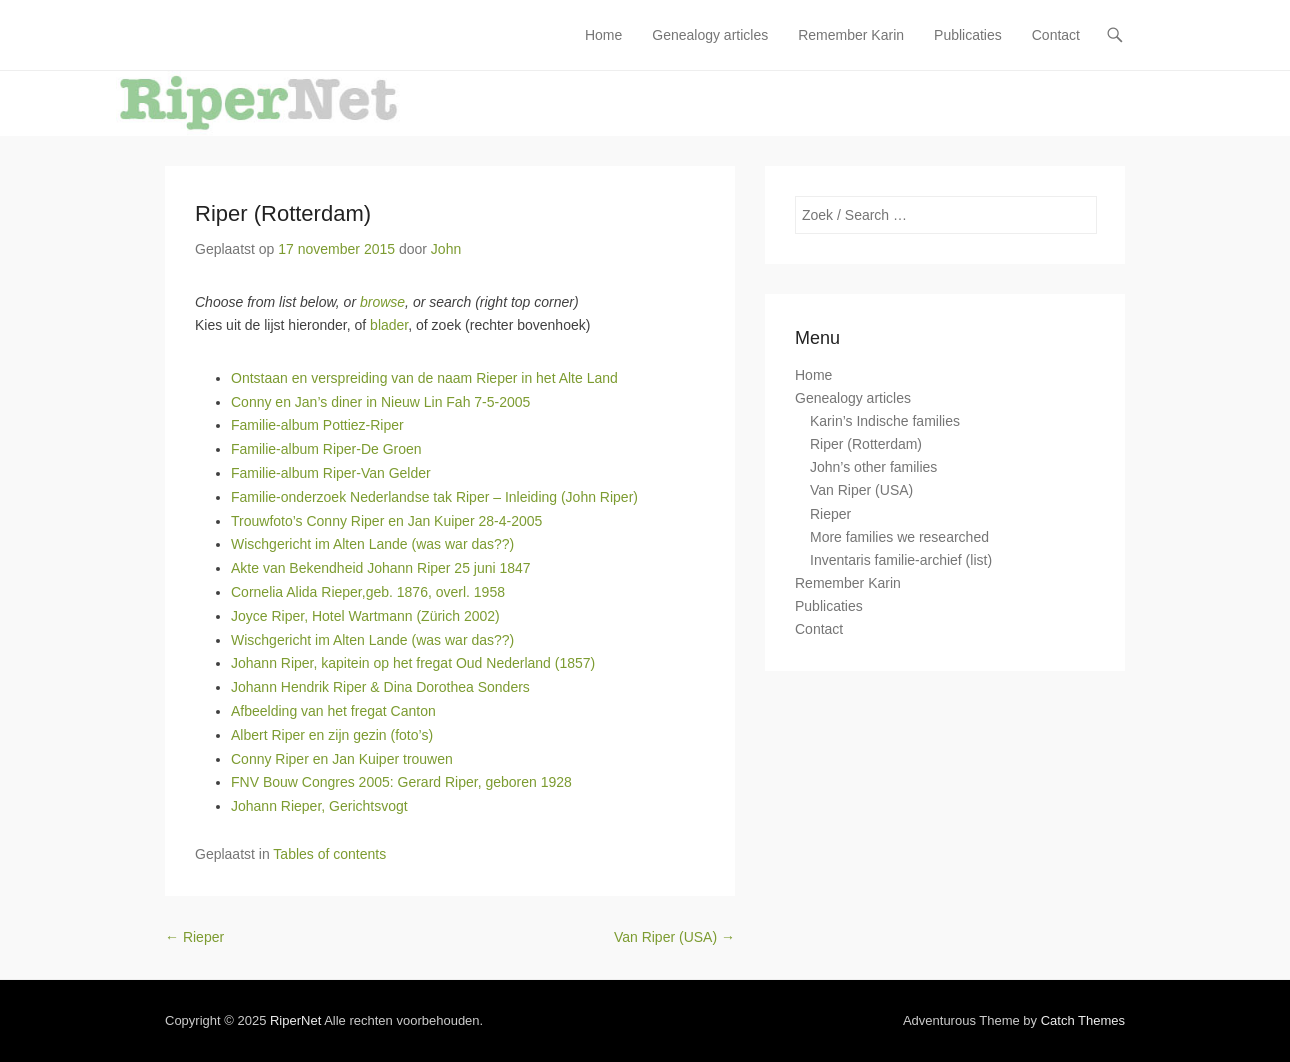  Describe the element at coordinates (885, 421) in the screenshot. I see `Karin’s Indische families` at that location.